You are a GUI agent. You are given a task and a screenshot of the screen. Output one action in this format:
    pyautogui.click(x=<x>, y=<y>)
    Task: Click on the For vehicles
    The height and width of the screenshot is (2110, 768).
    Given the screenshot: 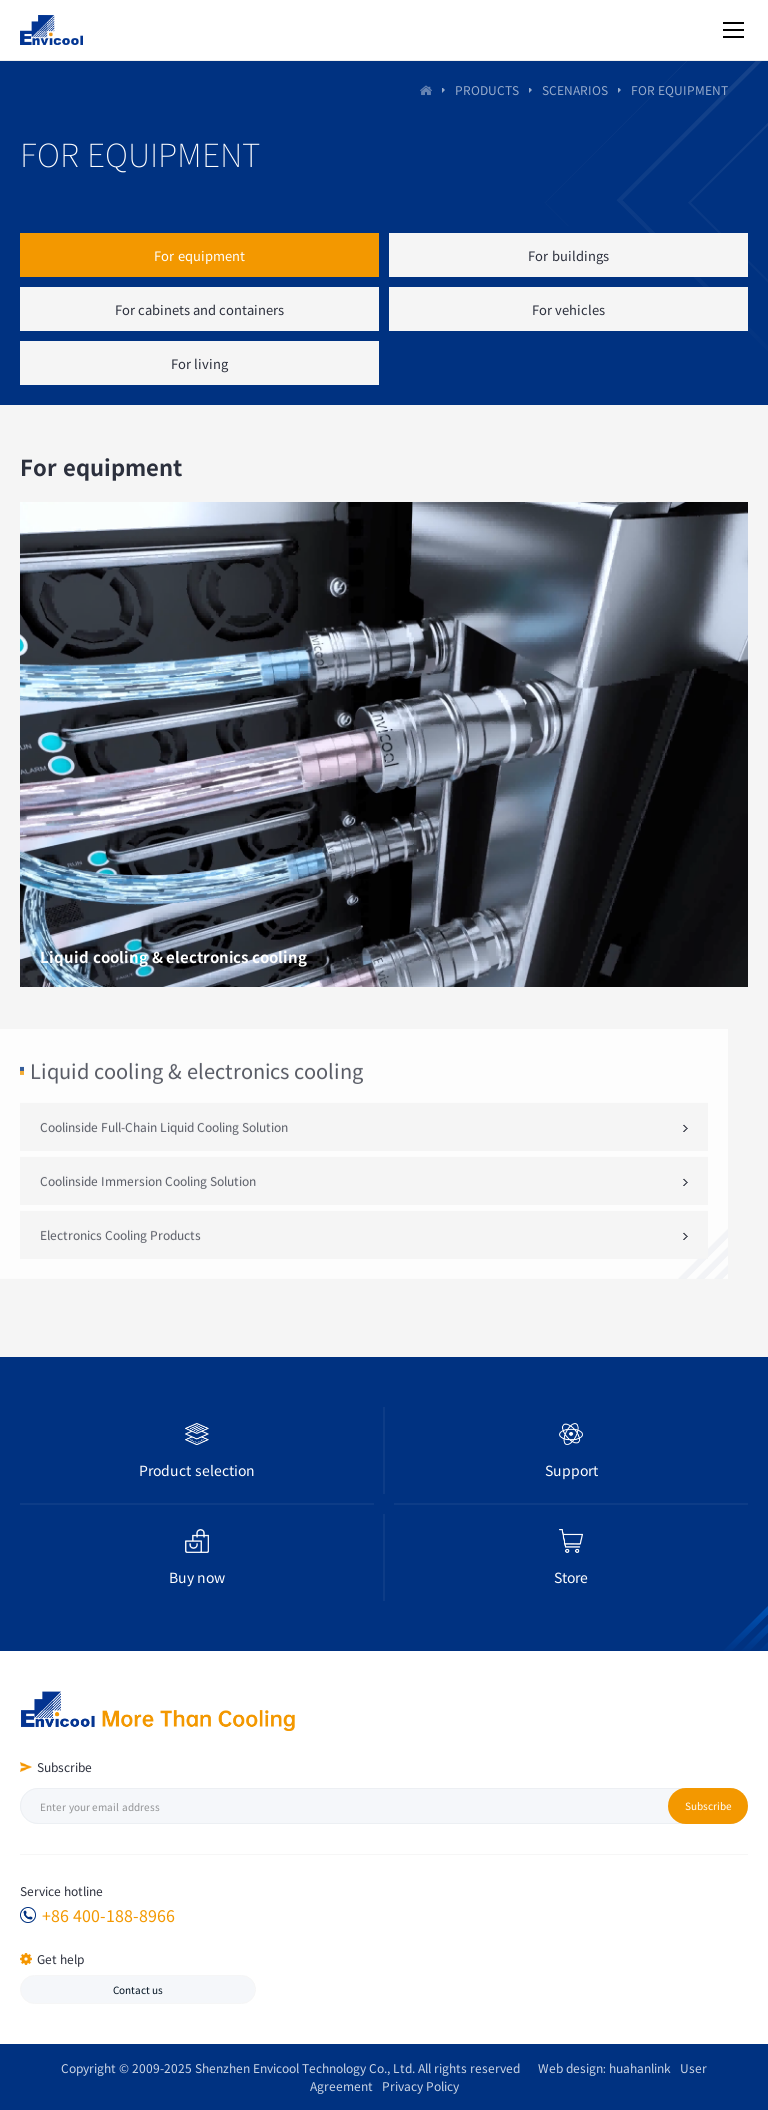 What is the action you would take?
    pyautogui.click(x=568, y=309)
    